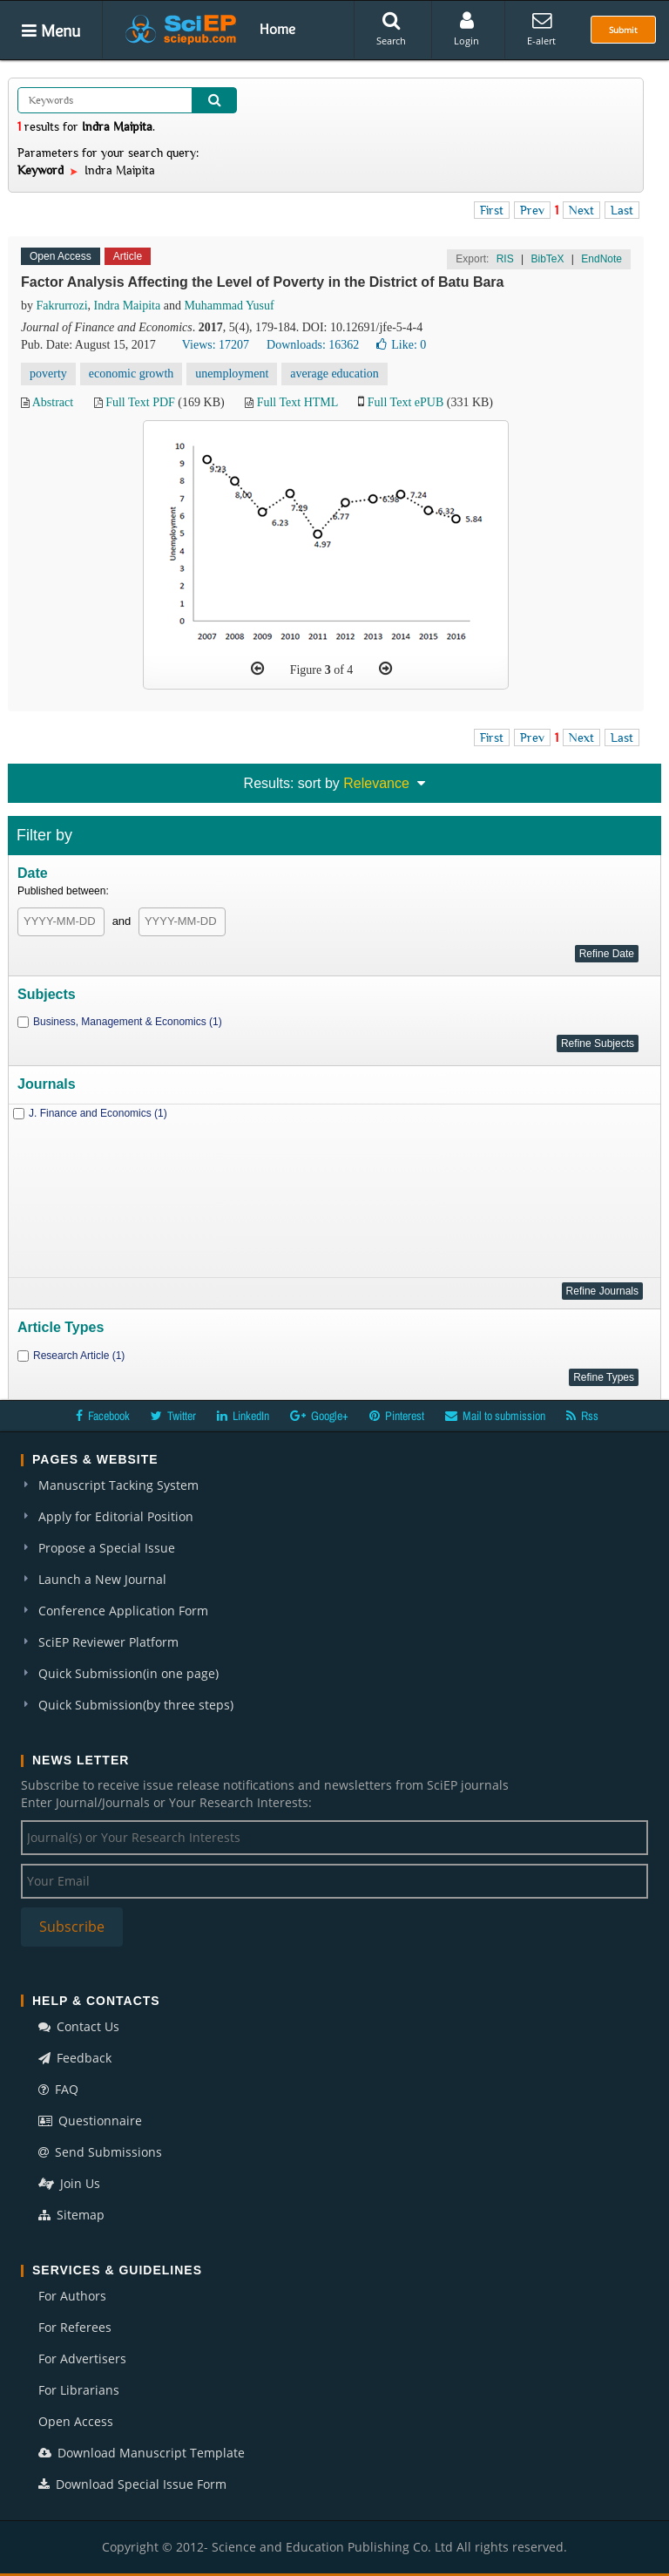  What do you see at coordinates (78, 2390) in the screenshot?
I see `For Librarians` at bounding box center [78, 2390].